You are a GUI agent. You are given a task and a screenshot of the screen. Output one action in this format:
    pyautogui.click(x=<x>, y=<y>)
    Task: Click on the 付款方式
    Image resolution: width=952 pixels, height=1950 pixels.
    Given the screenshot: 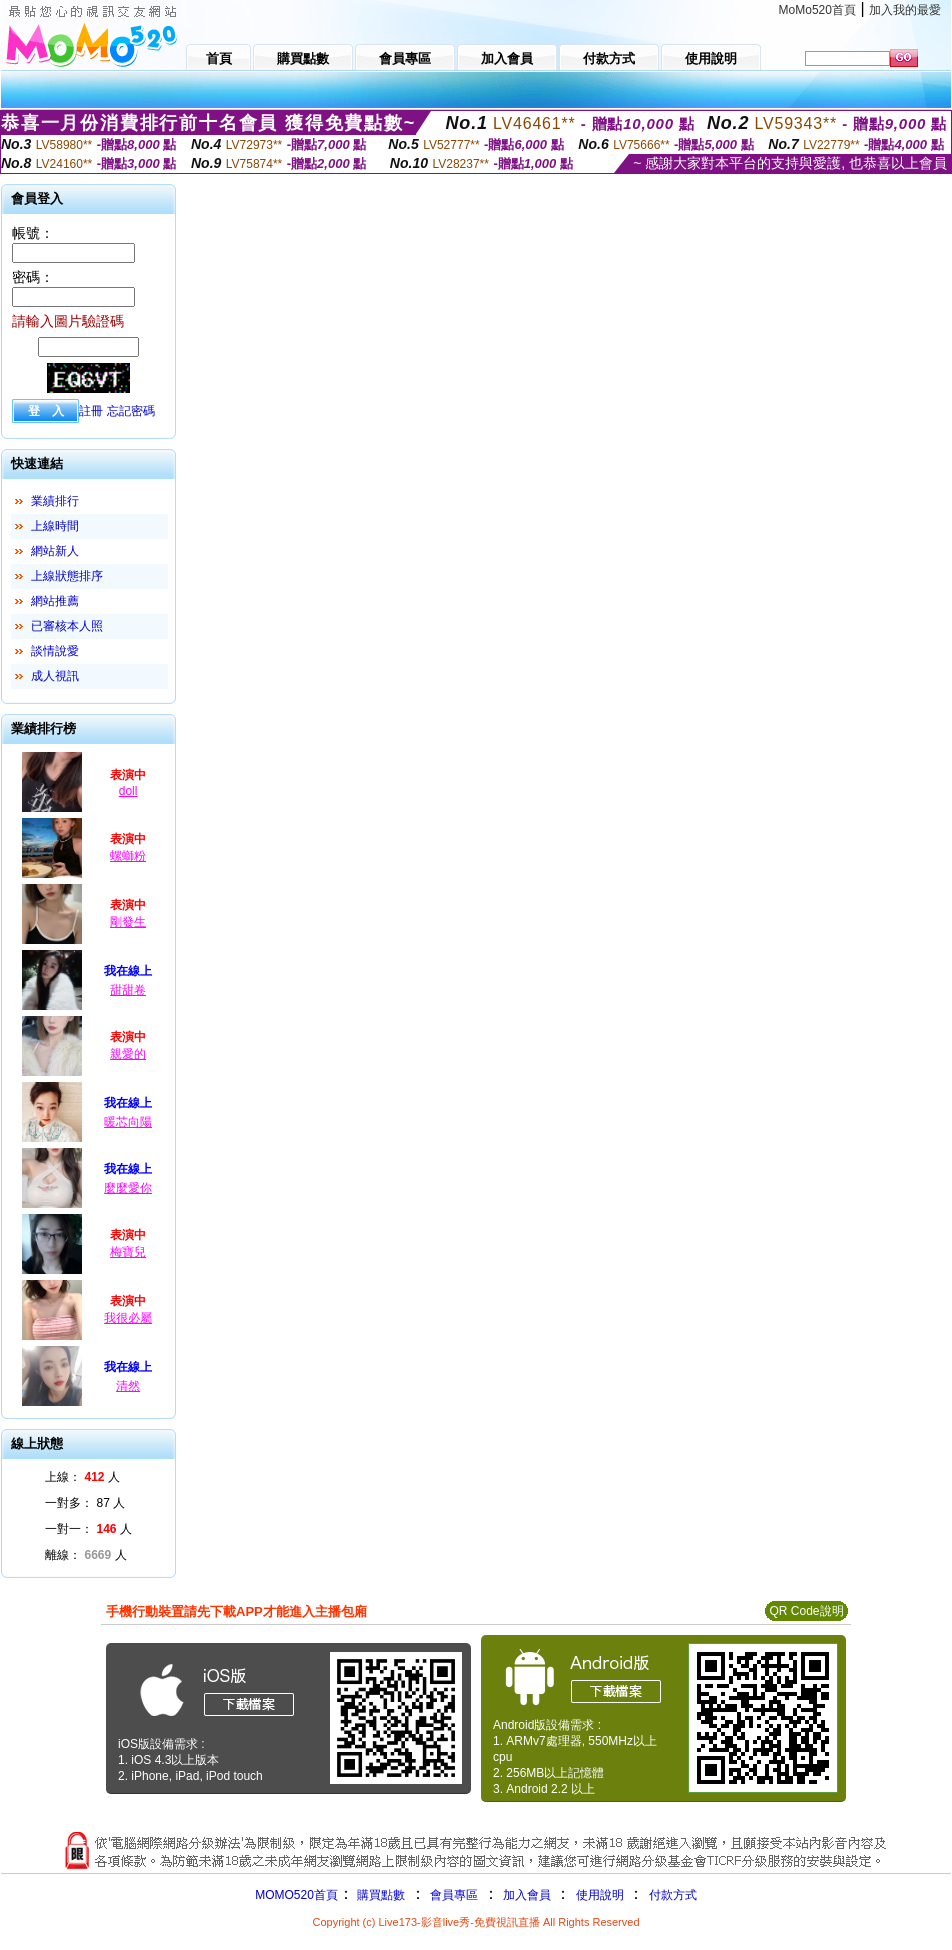 What is the action you would take?
    pyautogui.click(x=673, y=1895)
    